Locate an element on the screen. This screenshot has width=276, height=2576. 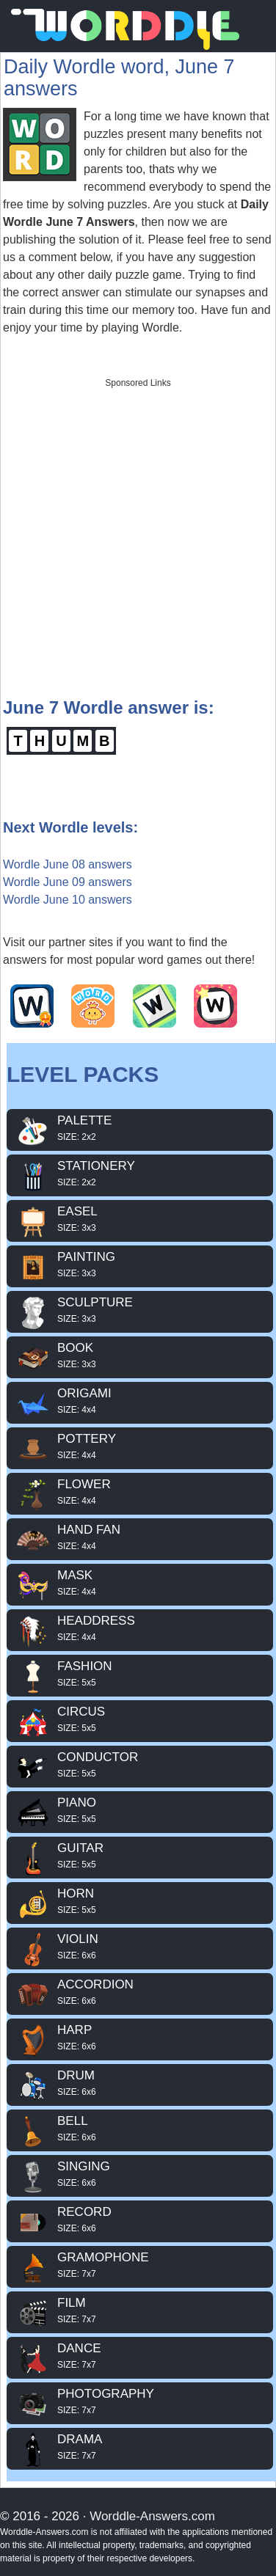
HAND FAN is located at coordinates (140, 1537).